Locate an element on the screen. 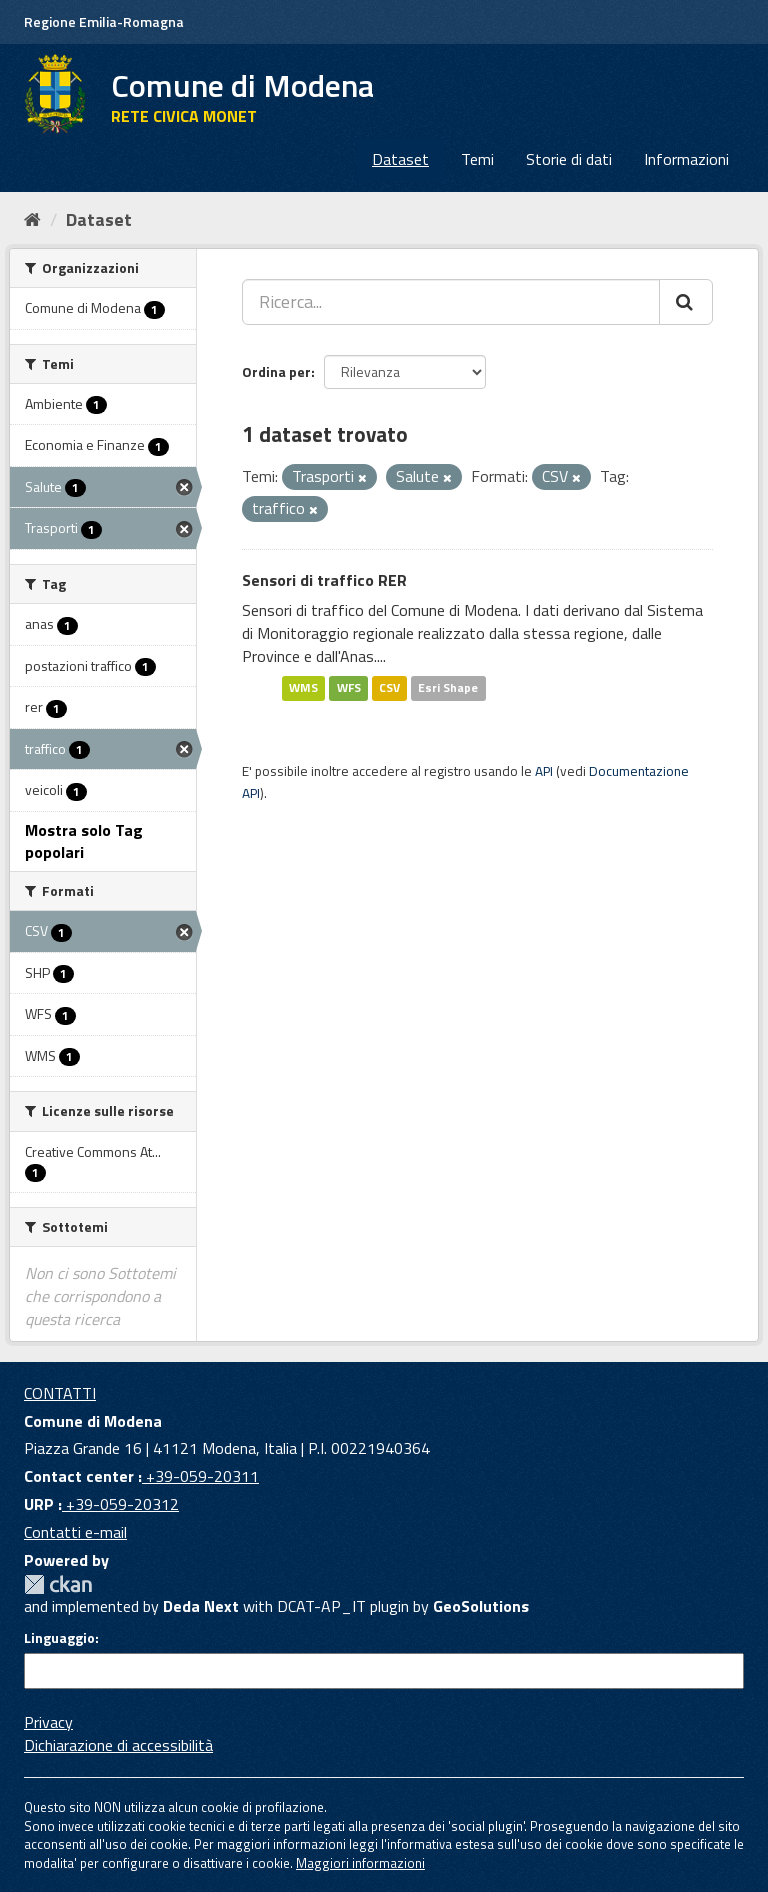  CONTATTI is located at coordinates (60, 1393).